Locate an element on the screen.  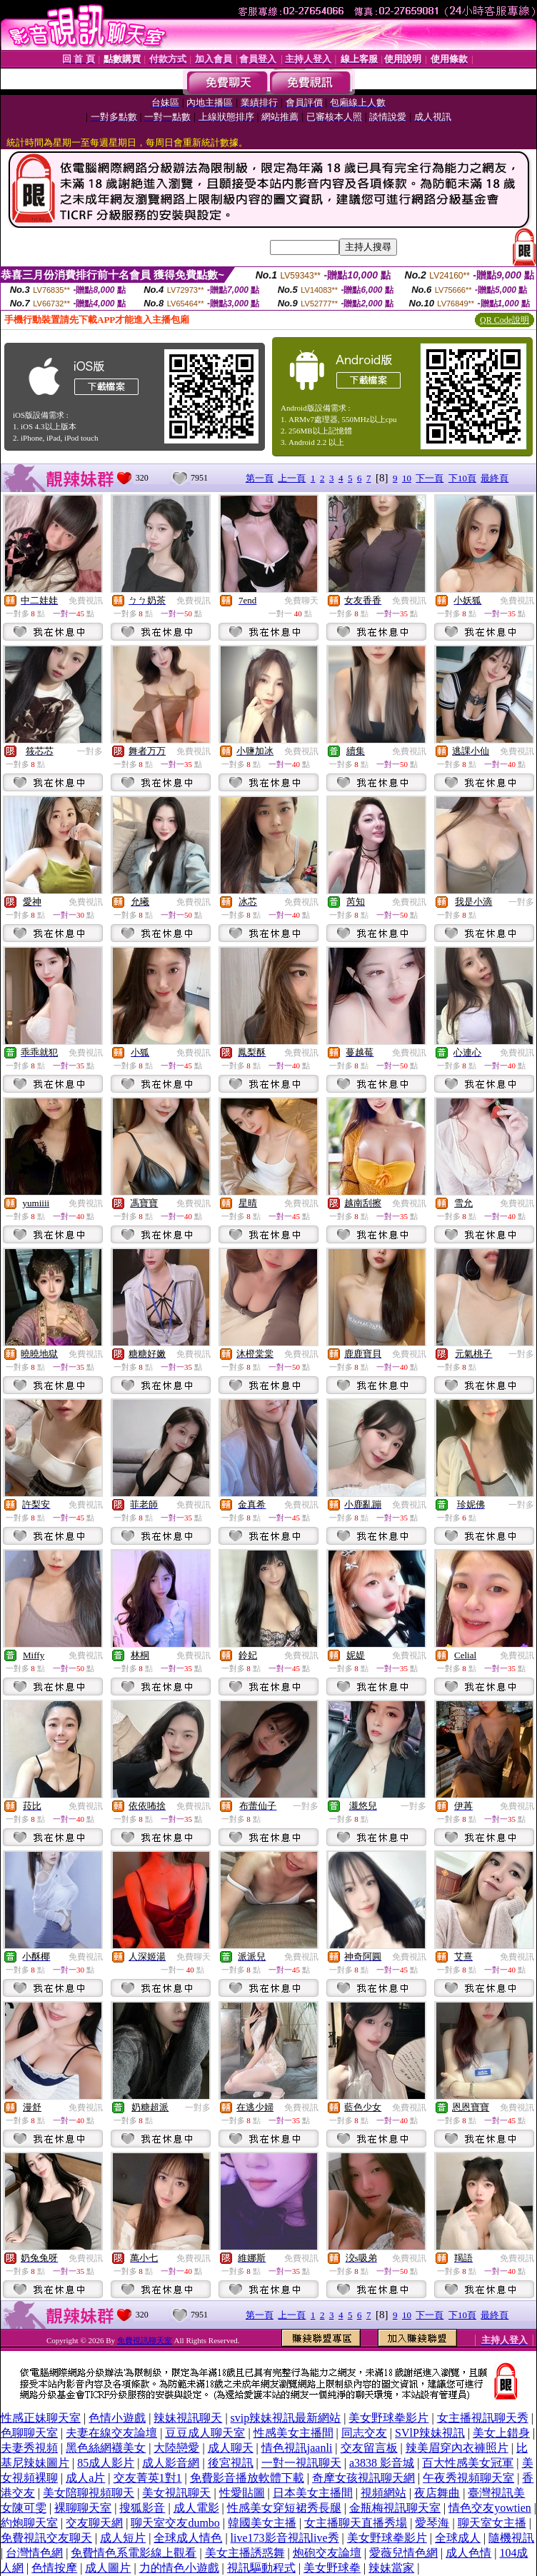
一對一視訊聊天 is located at coordinates (301, 2463).